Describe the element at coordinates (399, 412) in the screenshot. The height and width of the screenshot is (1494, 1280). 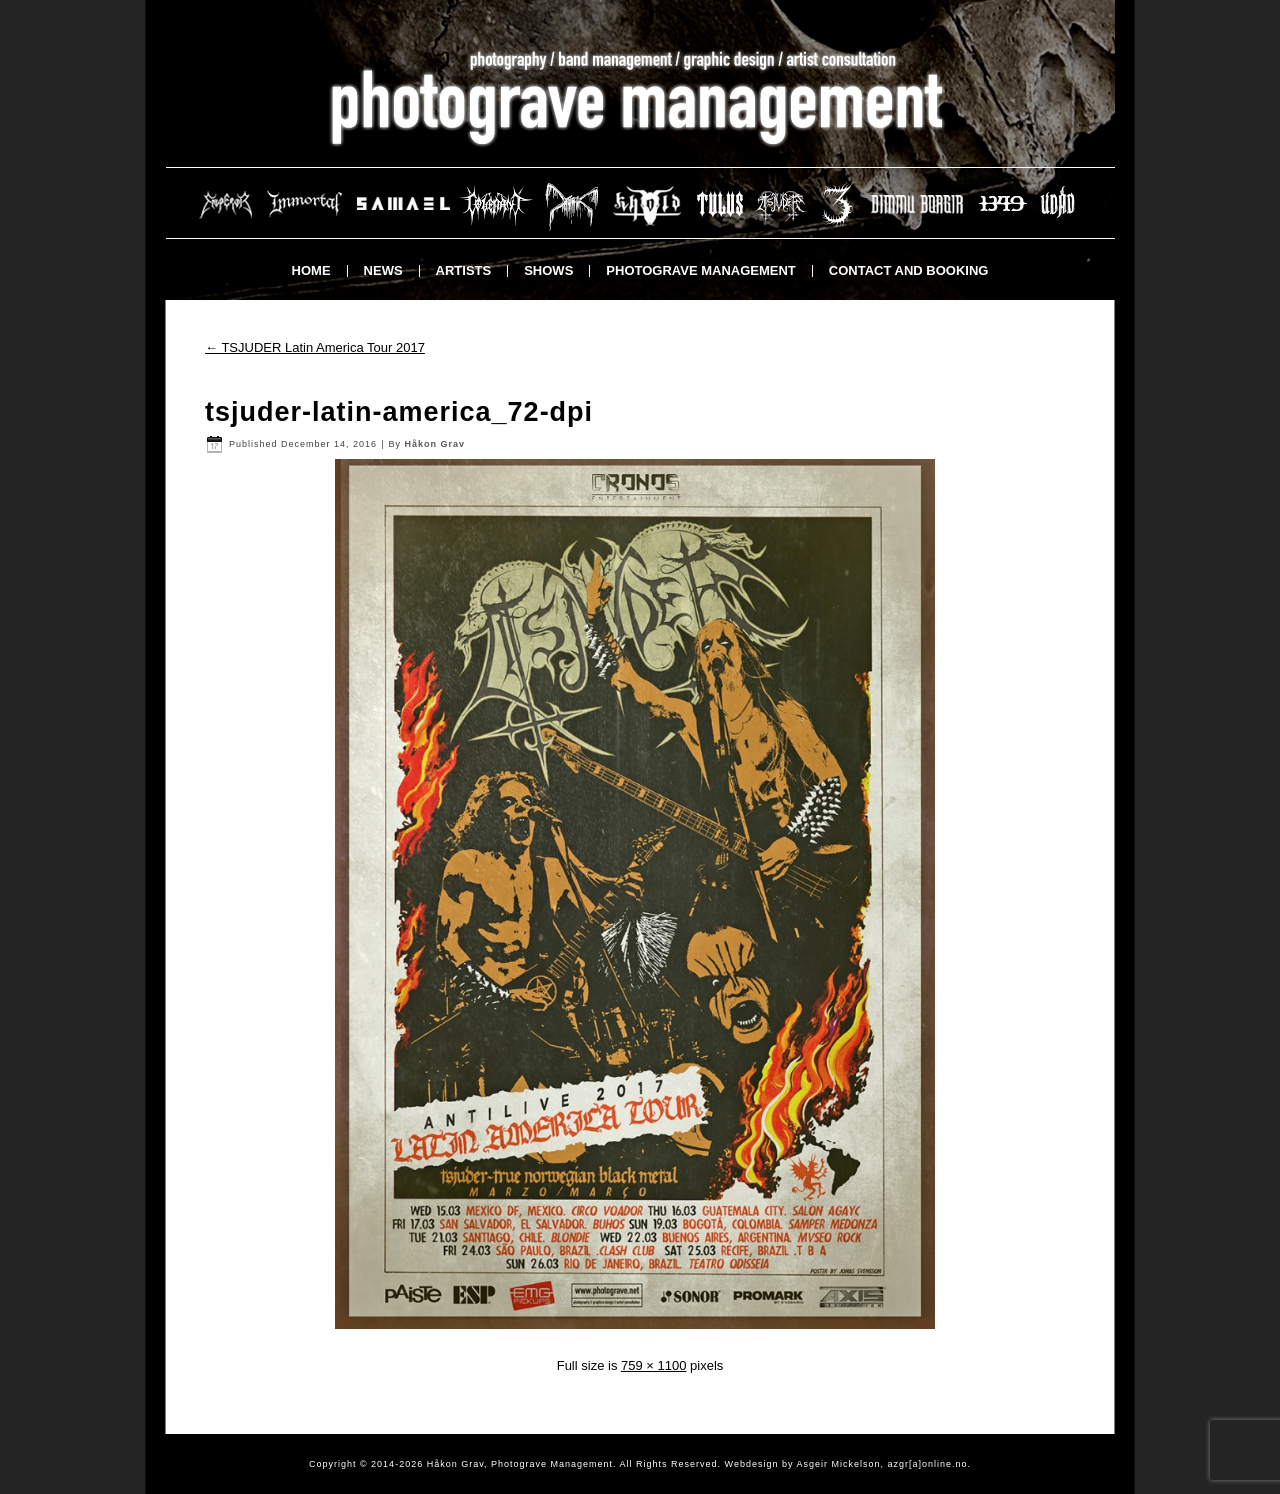
I see `tsjuder-latin-america_72-dpi` at that location.